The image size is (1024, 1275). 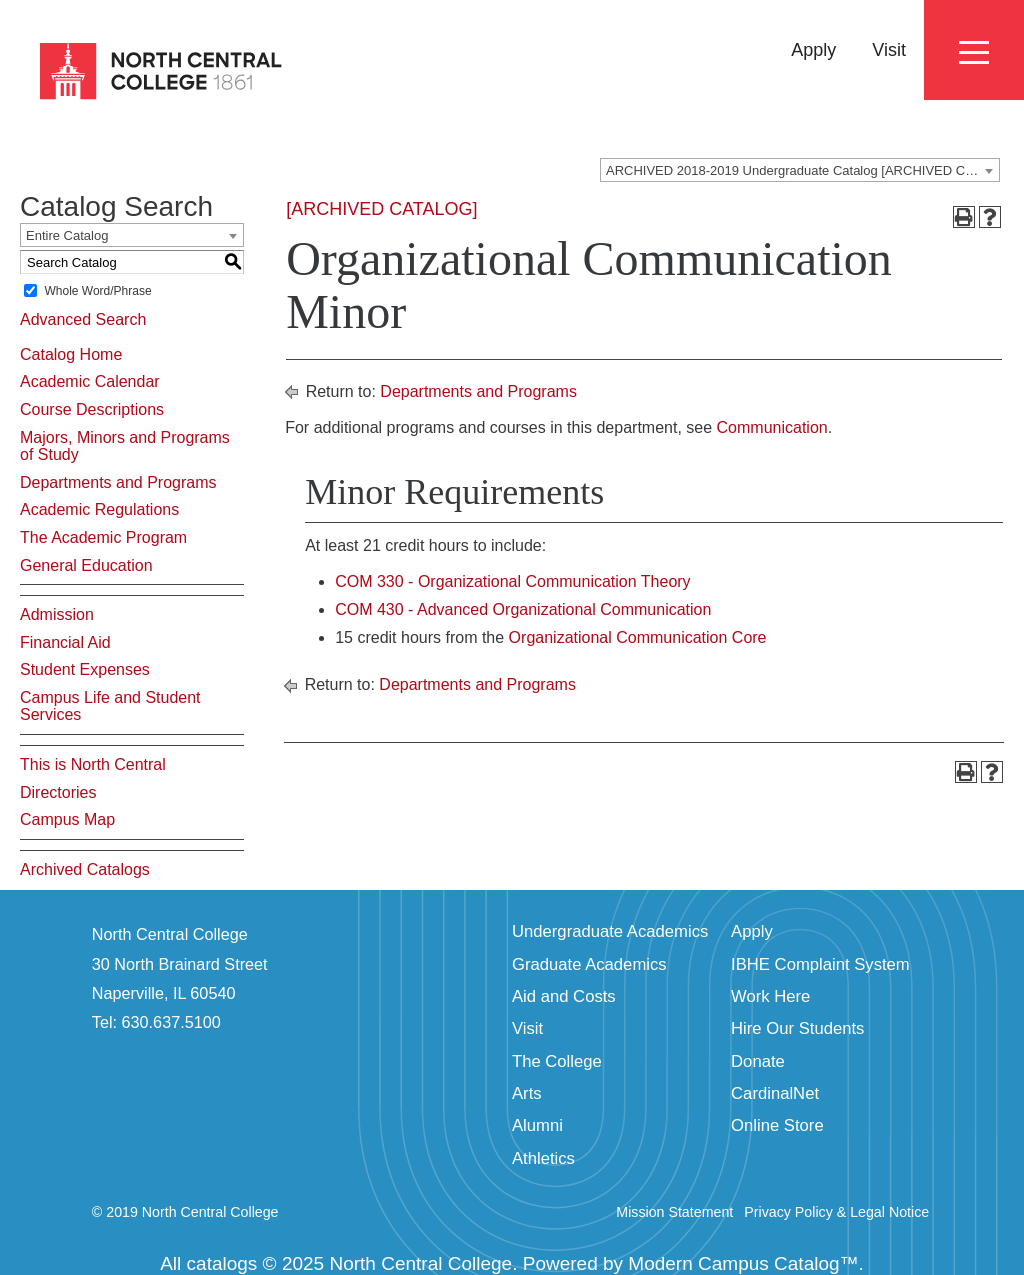 What do you see at coordinates (758, 1061) in the screenshot?
I see `Donate` at bounding box center [758, 1061].